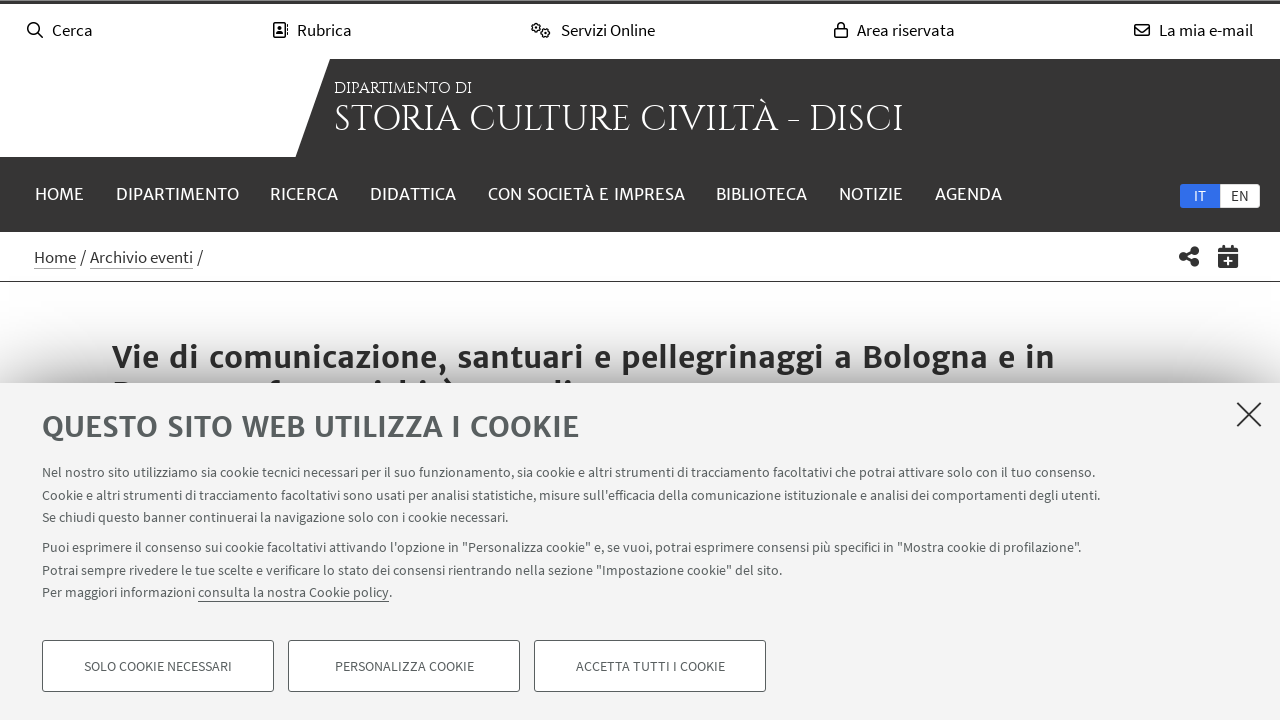 This screenshot has width=1280, height=720. I want to click on Solo cookie necessari, so click(158, 666).